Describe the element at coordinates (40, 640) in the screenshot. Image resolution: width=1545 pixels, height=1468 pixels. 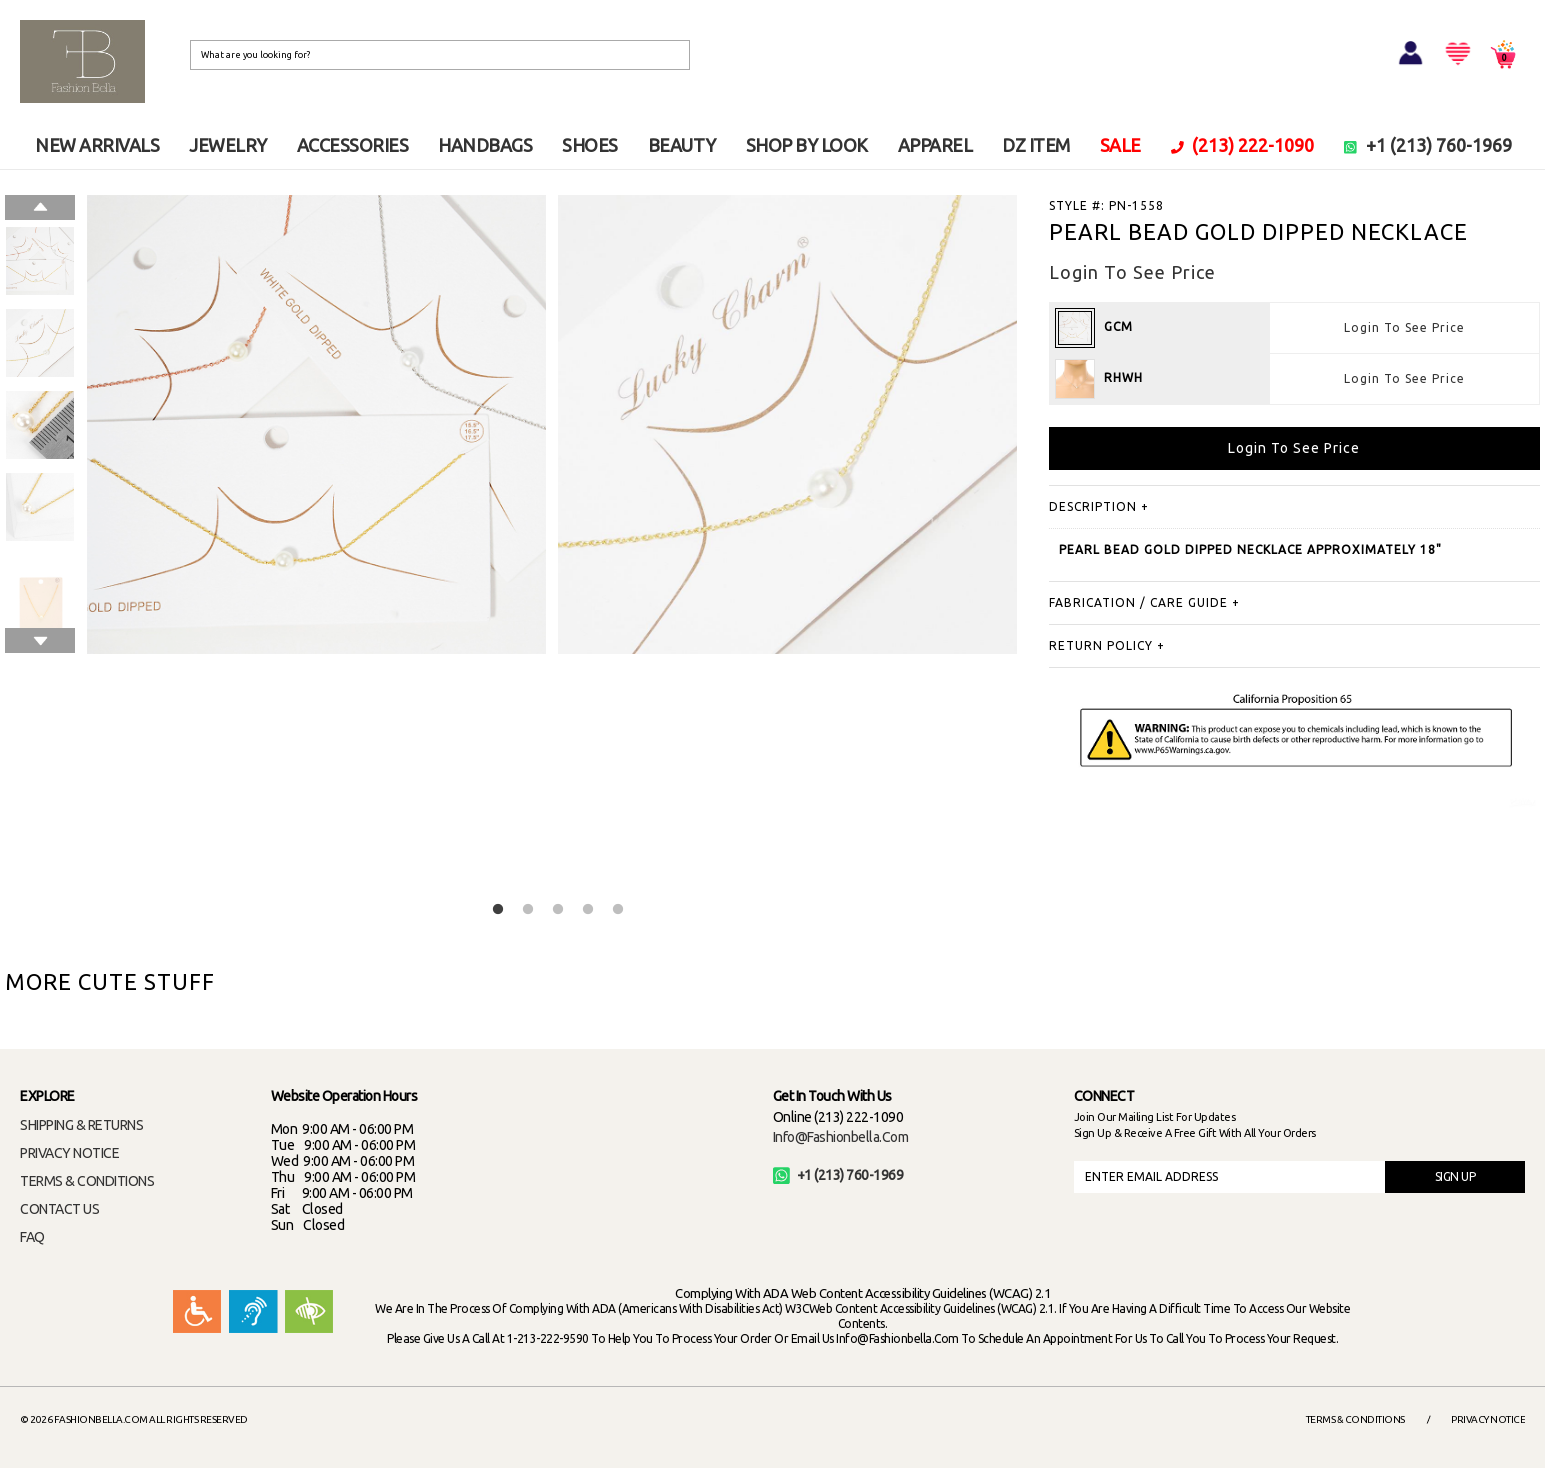
I see `Next [button]` at that location.